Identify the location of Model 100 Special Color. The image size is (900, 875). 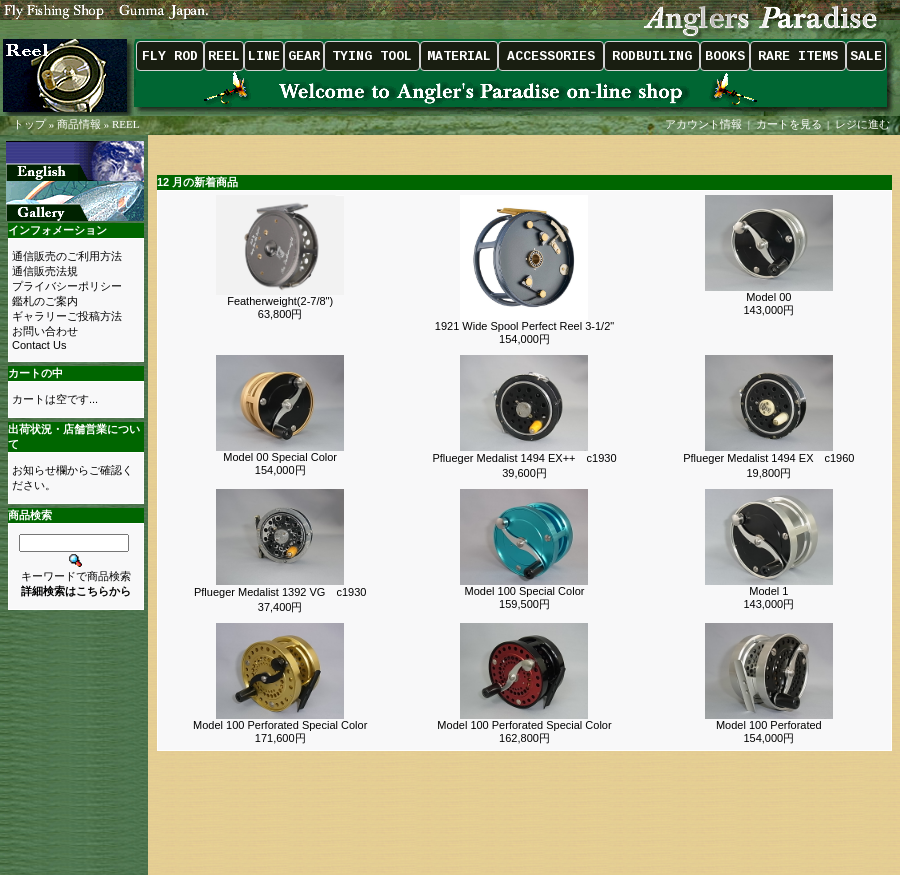
(525, 591).